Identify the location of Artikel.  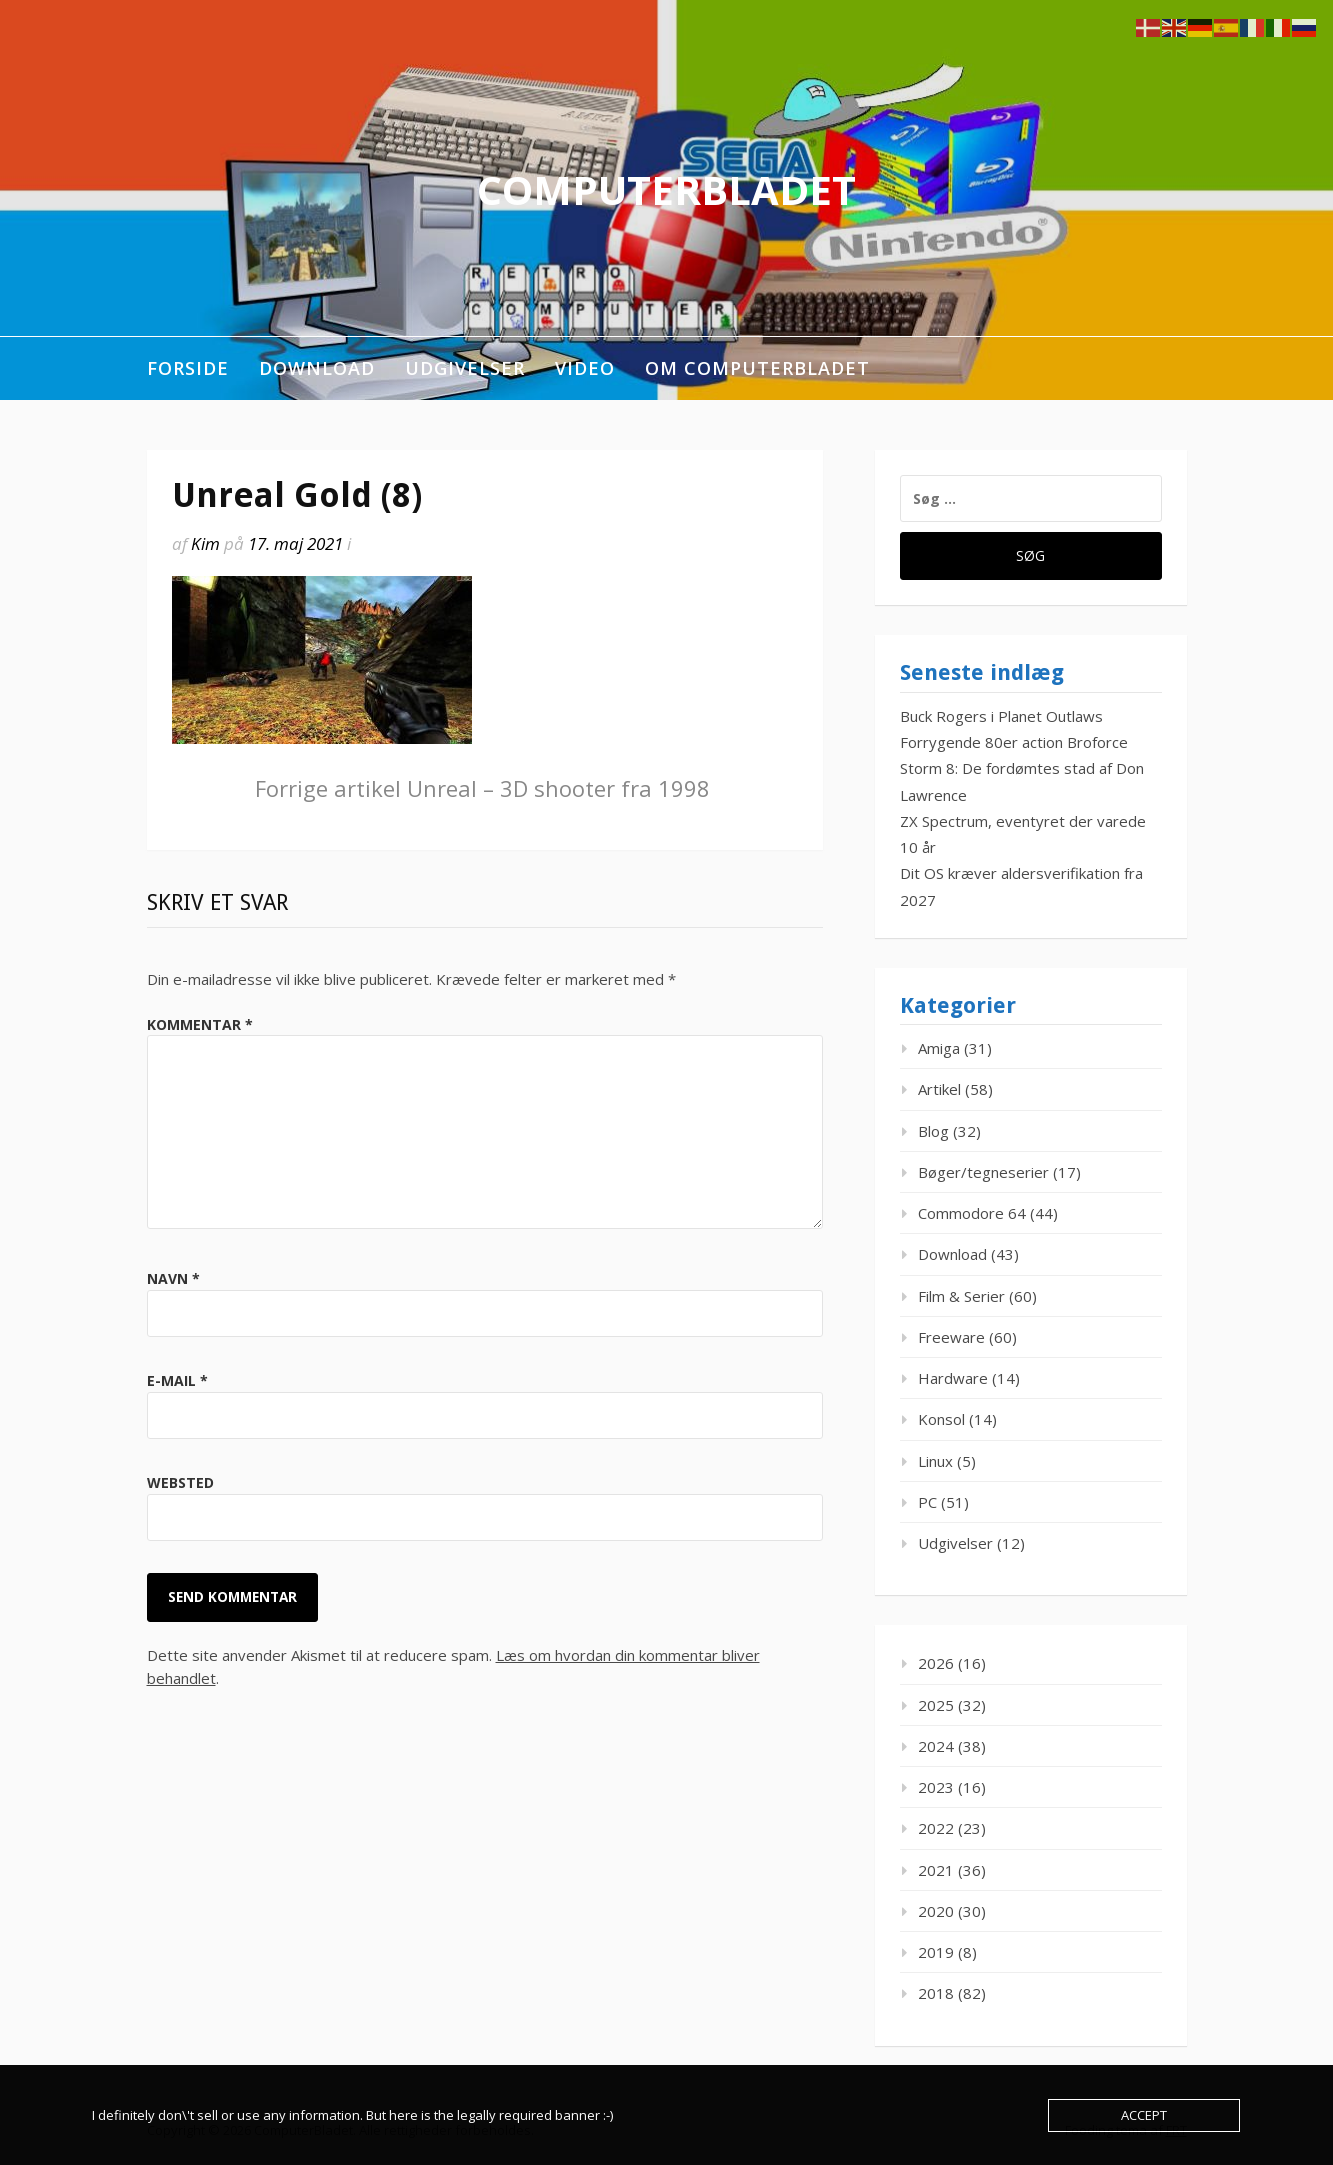
(939, 1089).